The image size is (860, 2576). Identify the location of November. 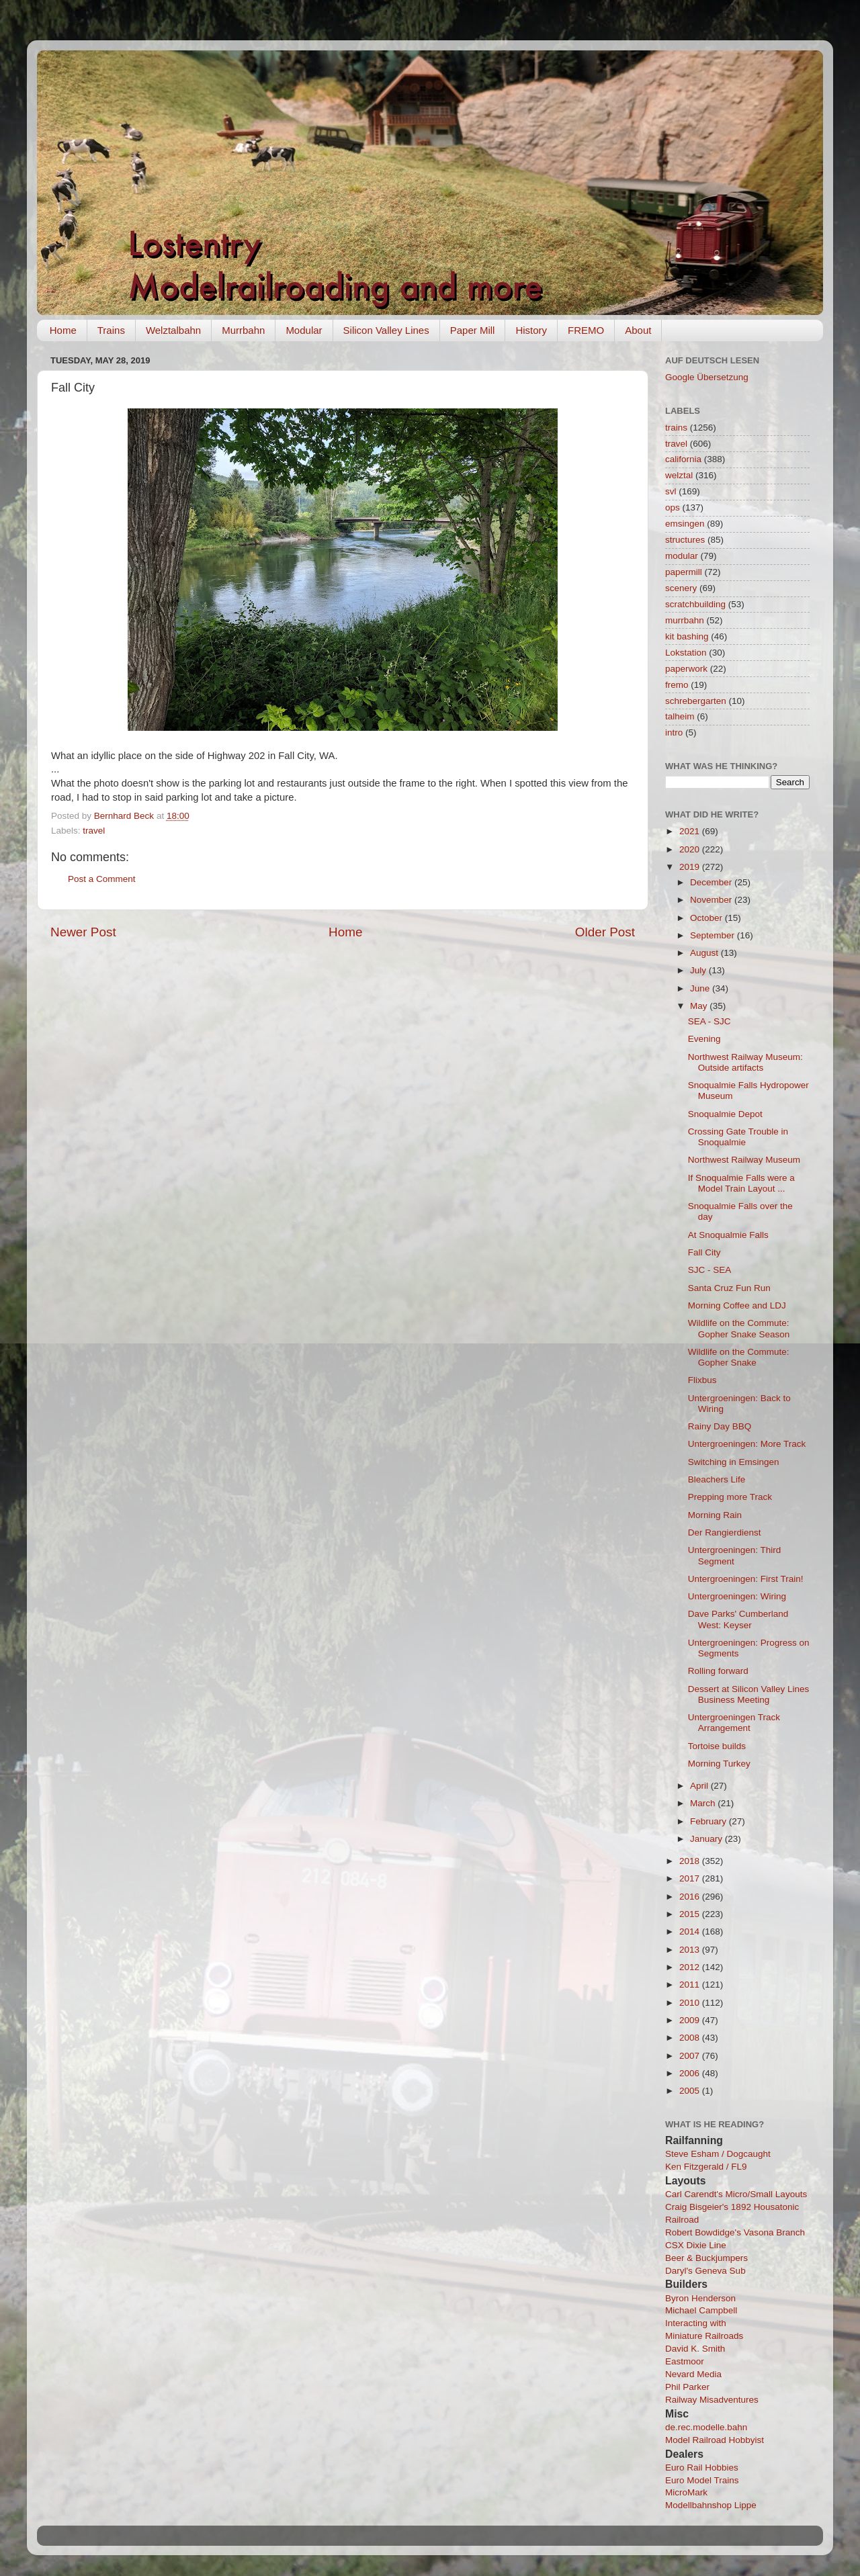
(712, 900).